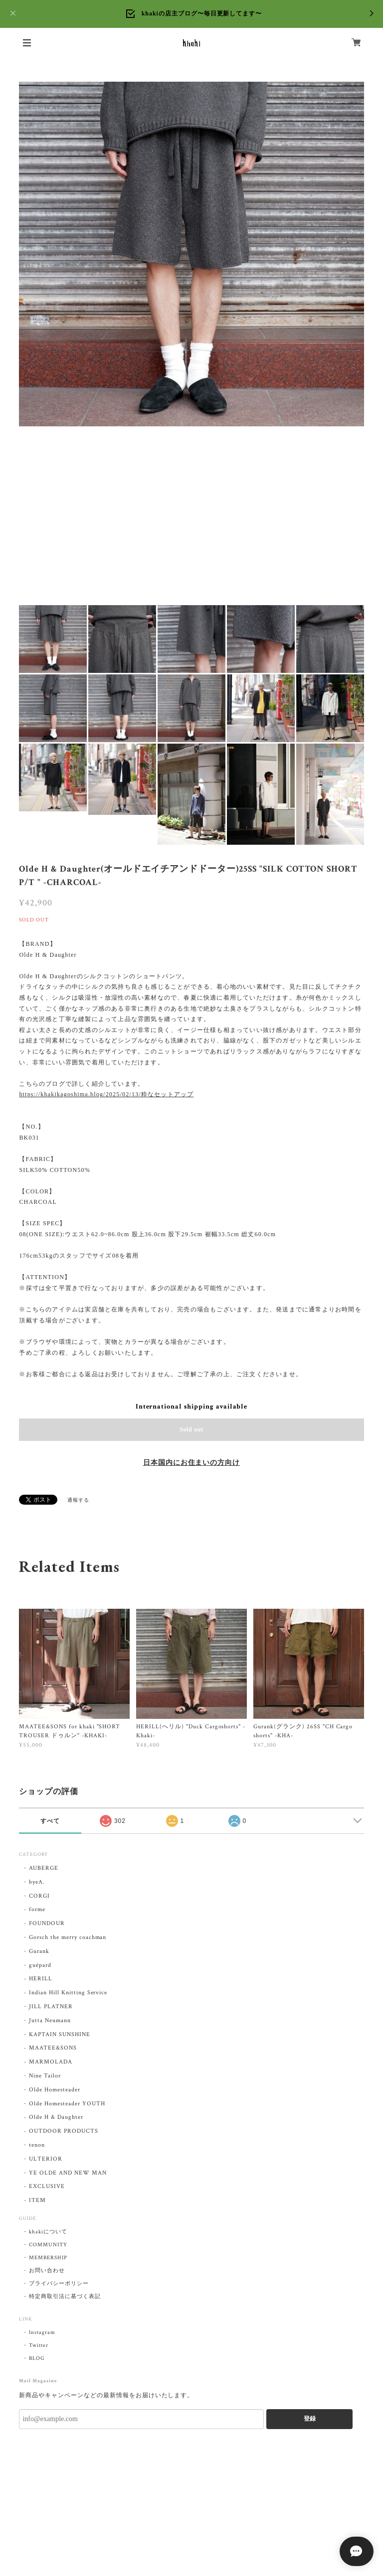 Image resolution: width=383 pixels, height=2576 pixels. I want to click on YE OLDE AND NEW MAN, so click(67, 2173).